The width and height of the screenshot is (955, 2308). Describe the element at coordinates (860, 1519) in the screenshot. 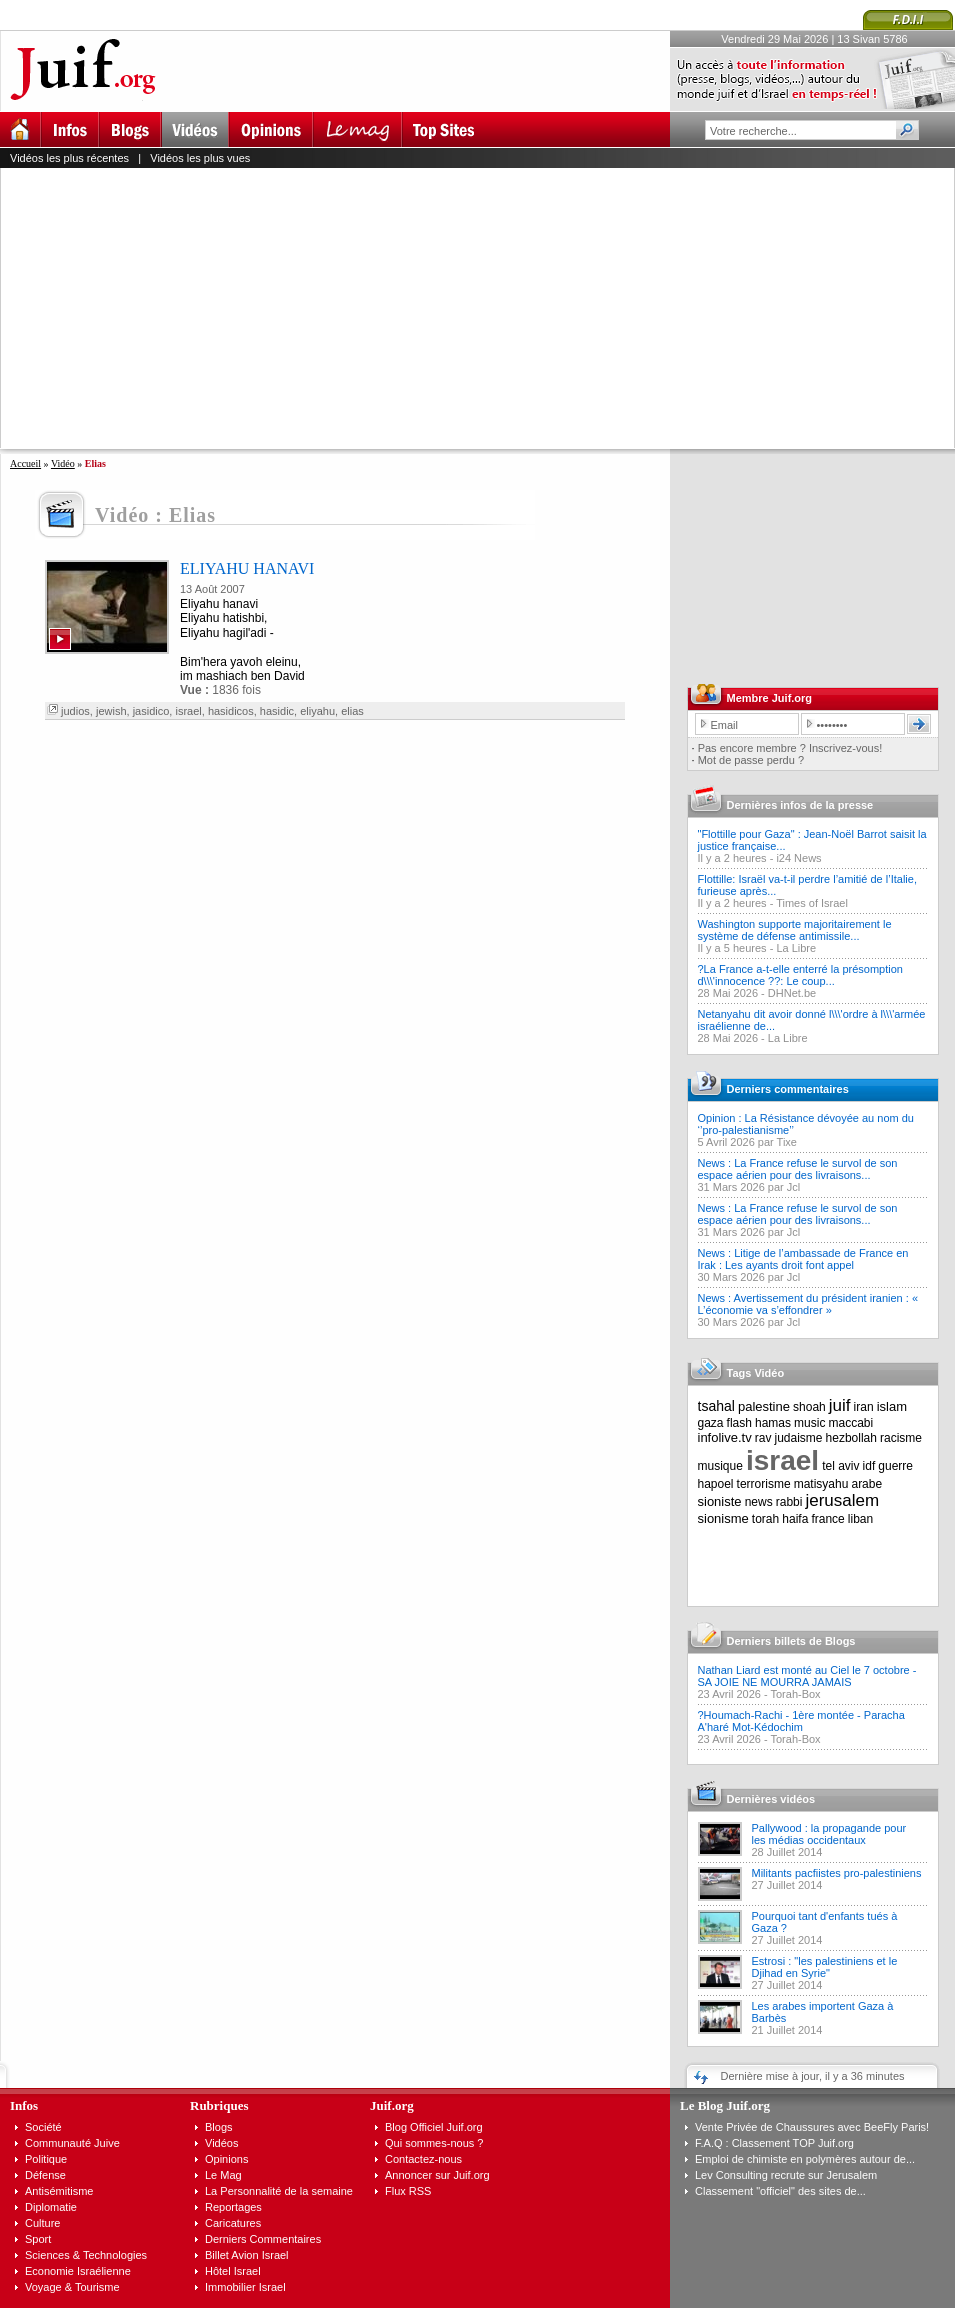

I see `liban` at that location.